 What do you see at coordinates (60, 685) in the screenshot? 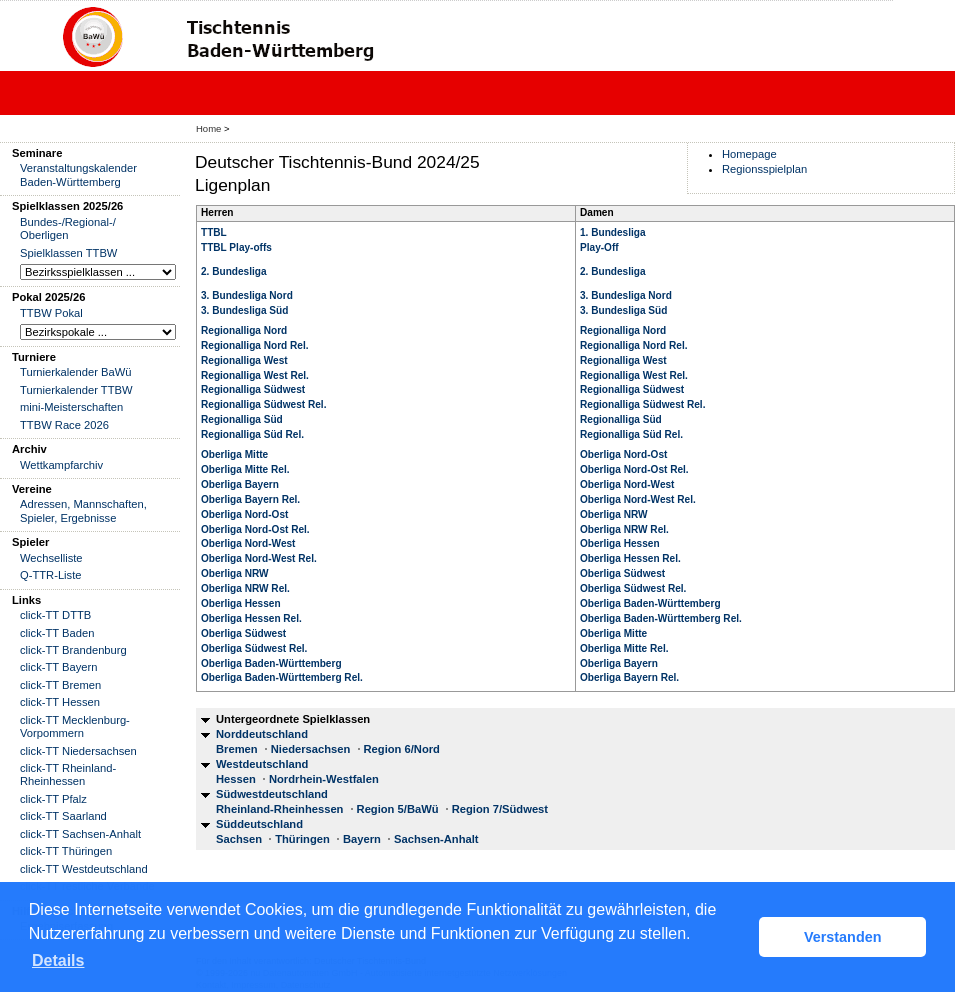
I see `click-TT Bremen` at bounding box center [60, 685].